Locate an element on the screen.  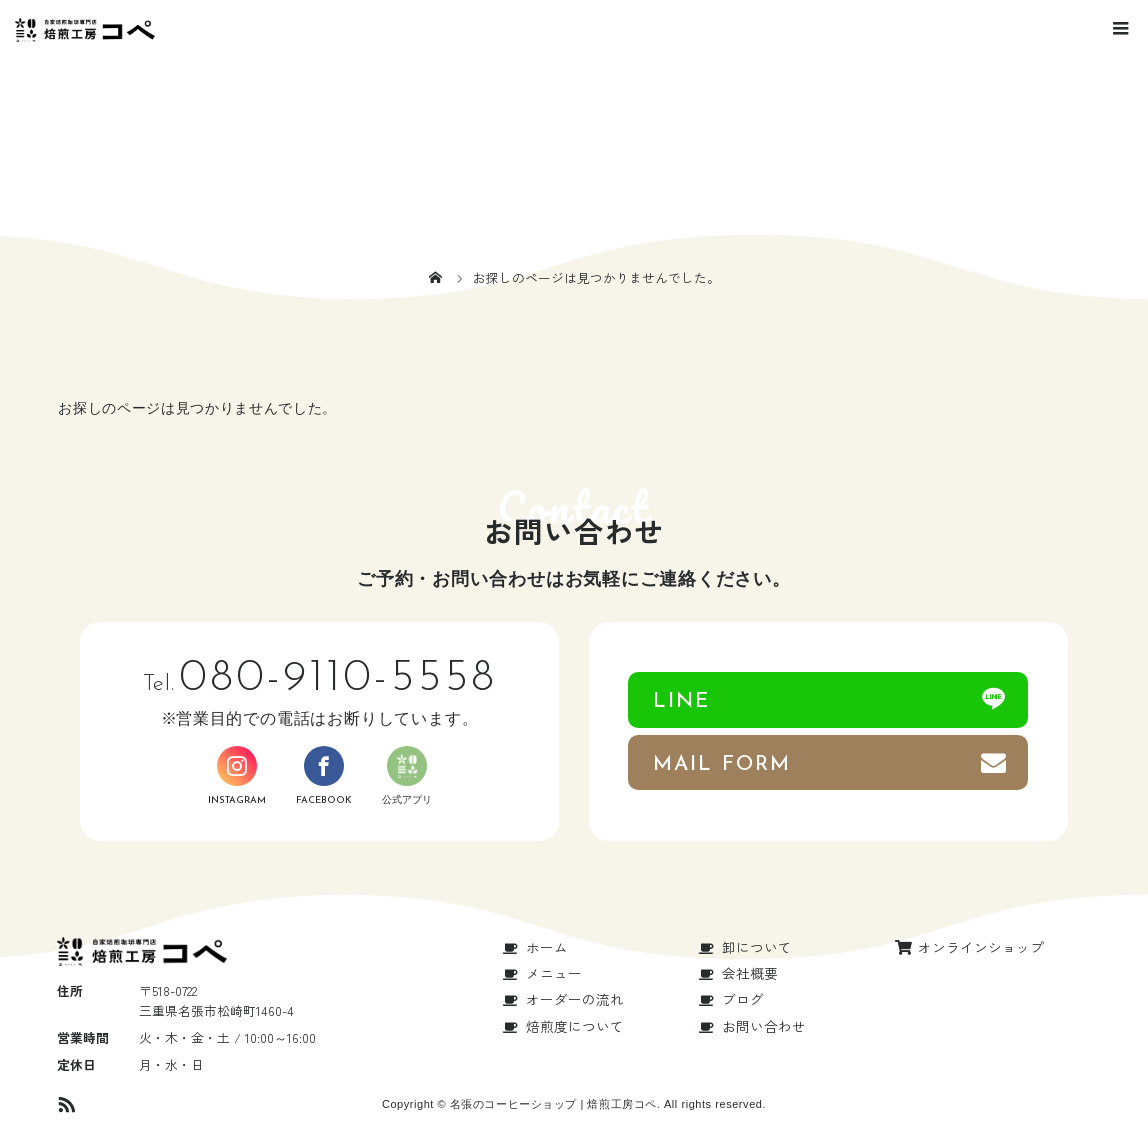
オンラインショップ is located at coordinates (981, 947).